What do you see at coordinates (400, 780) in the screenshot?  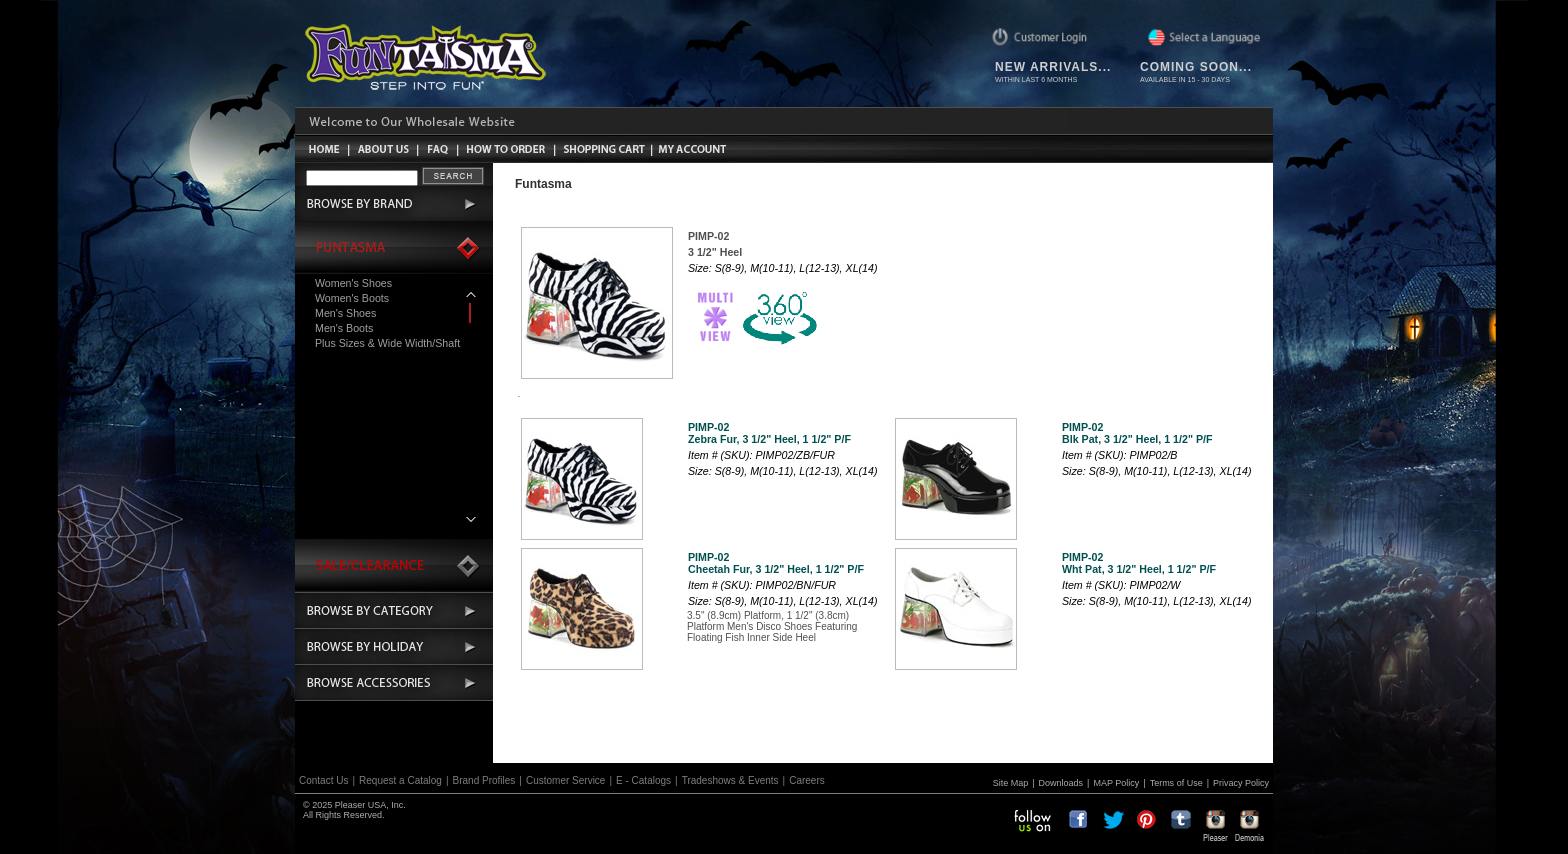 I see `Request a Catalog` at bounding box center [400, 780].